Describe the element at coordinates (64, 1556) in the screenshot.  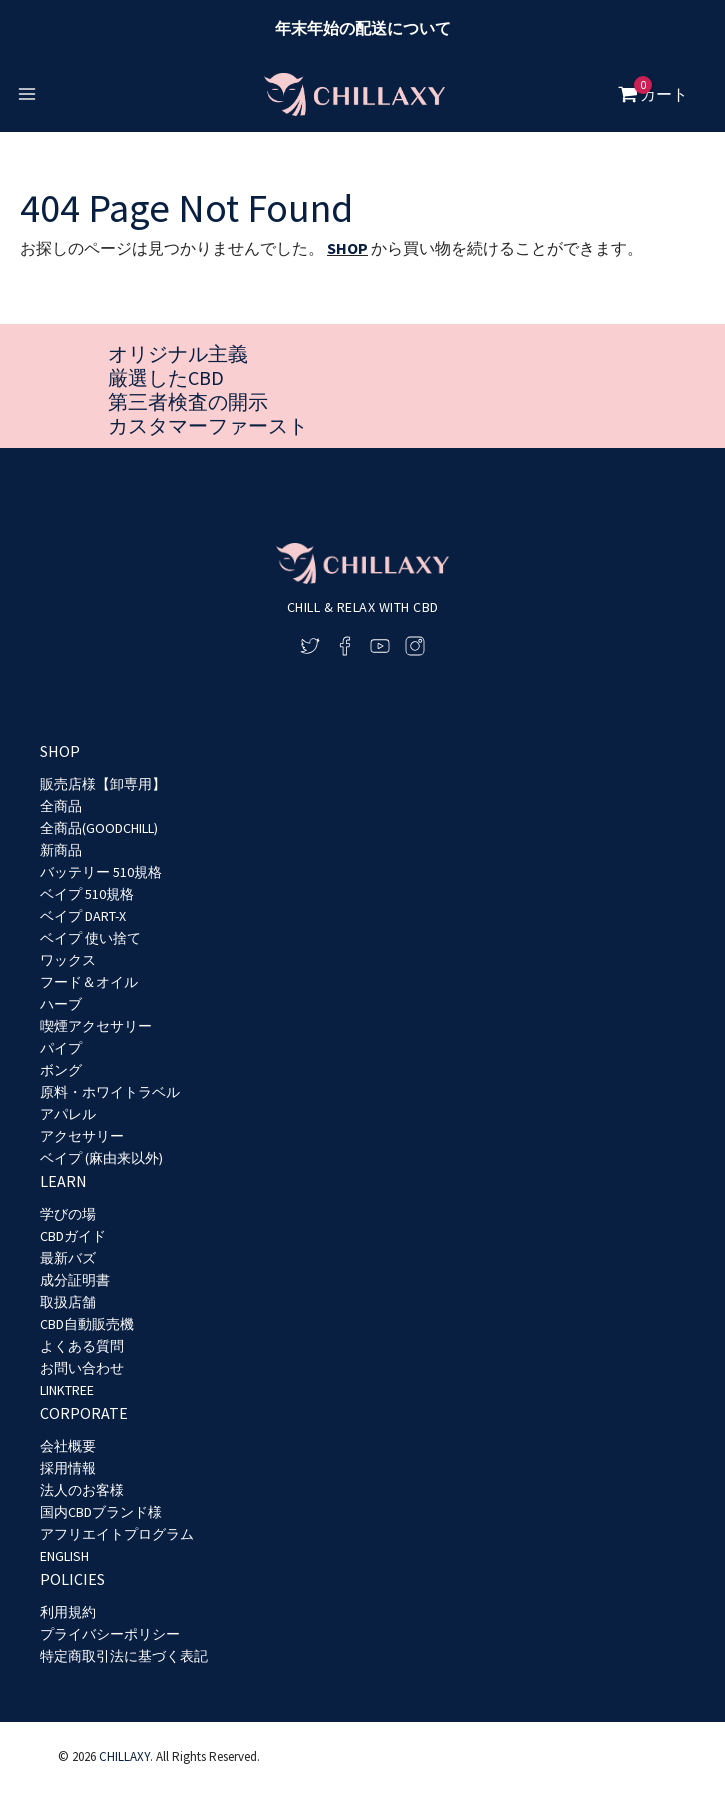
I see `ENGLISH` at that location.